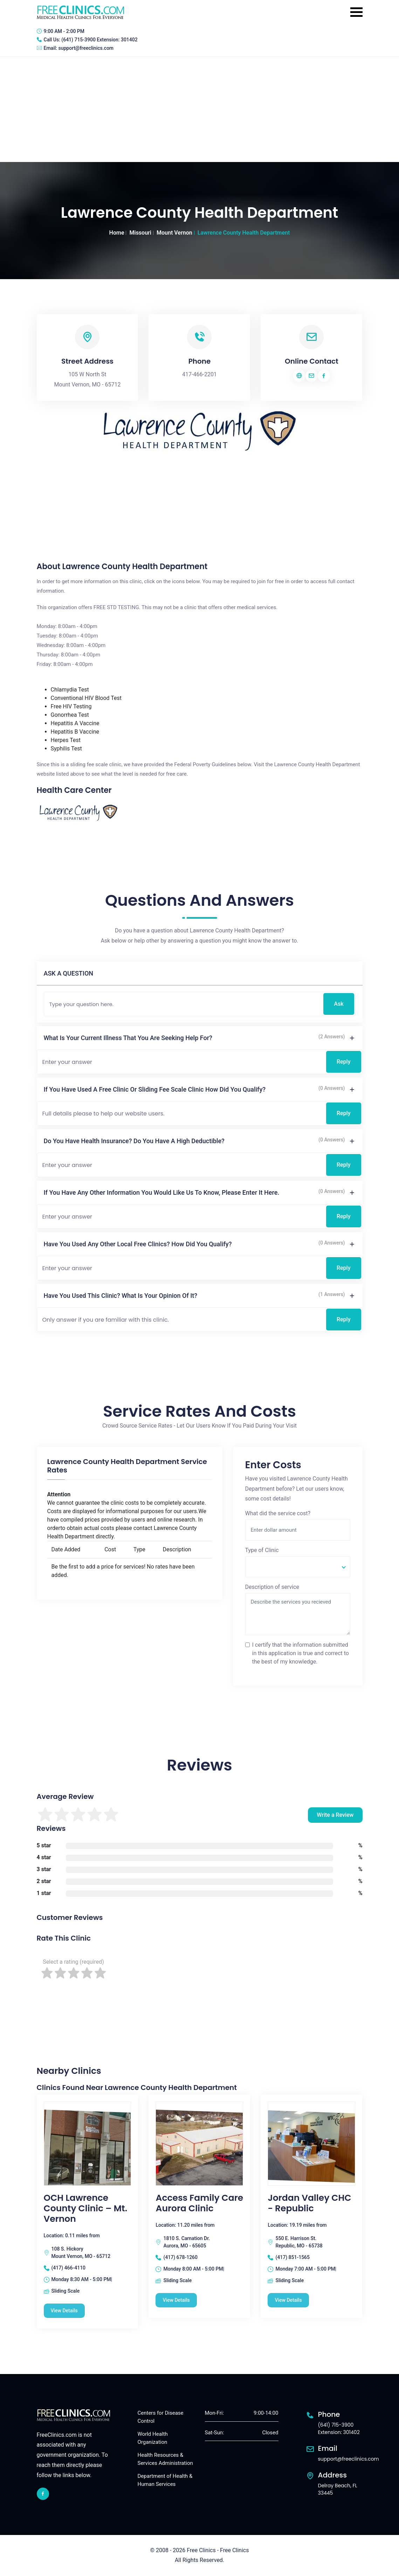 The image size is (399, 2576). What do you see at coordinates (278, 1513) in the screenshot?
I see `What did the service cost?` at bounding box center [278, 1513].